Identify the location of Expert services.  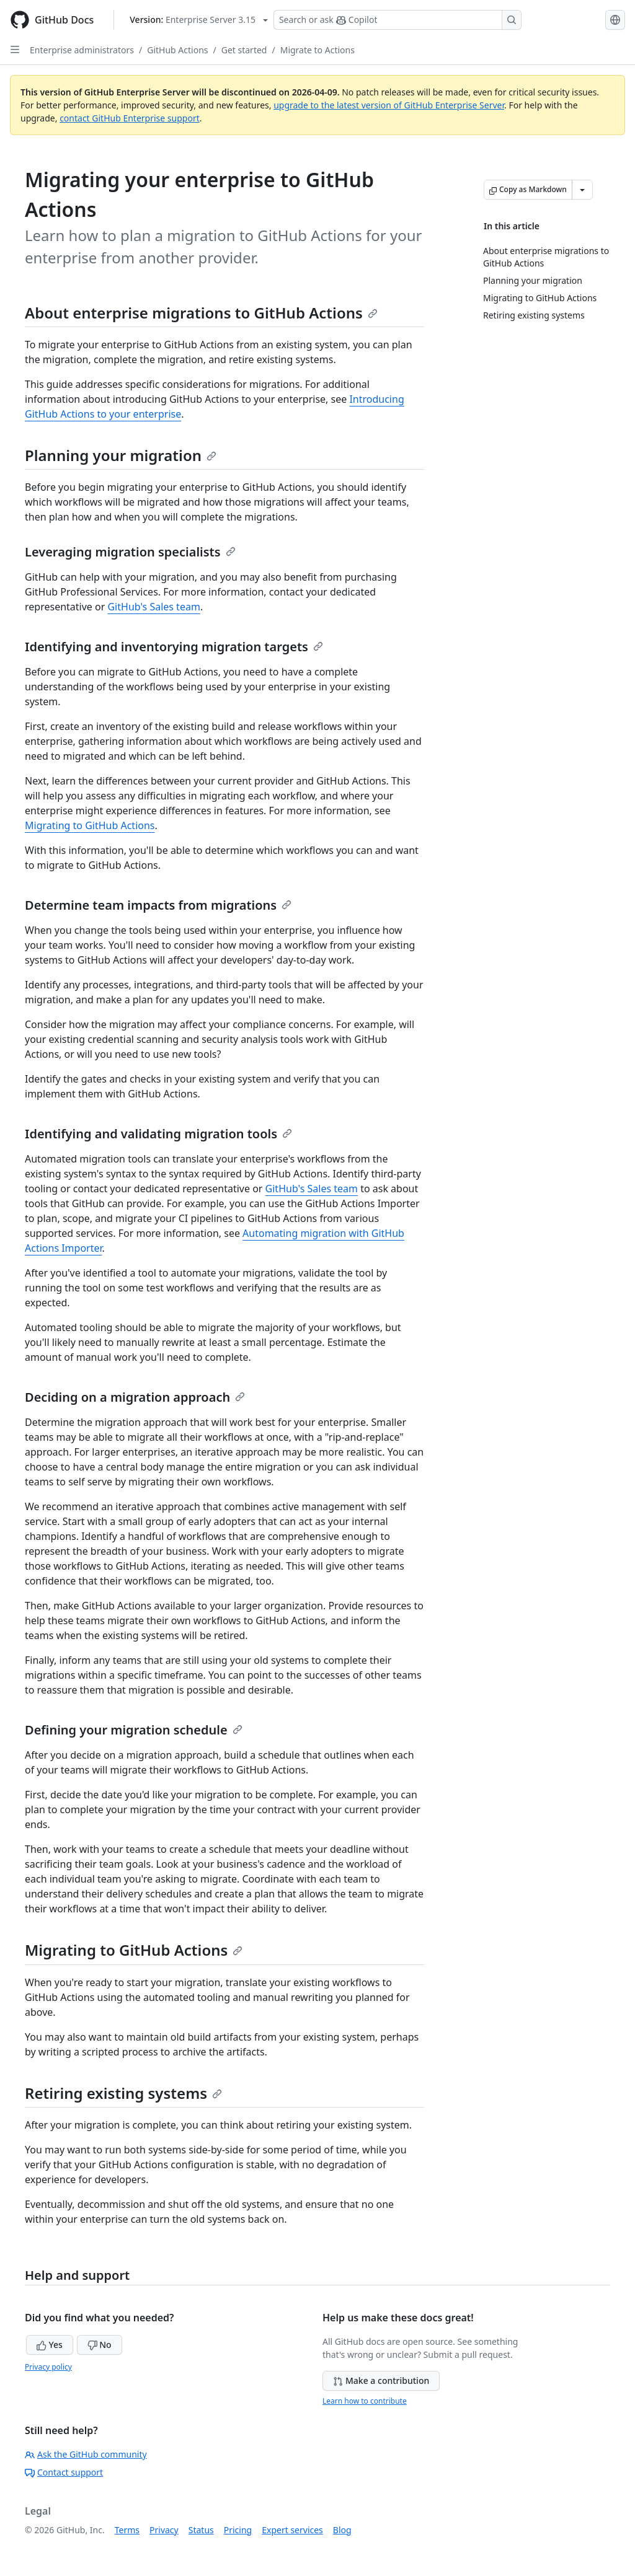
(292, 2530).